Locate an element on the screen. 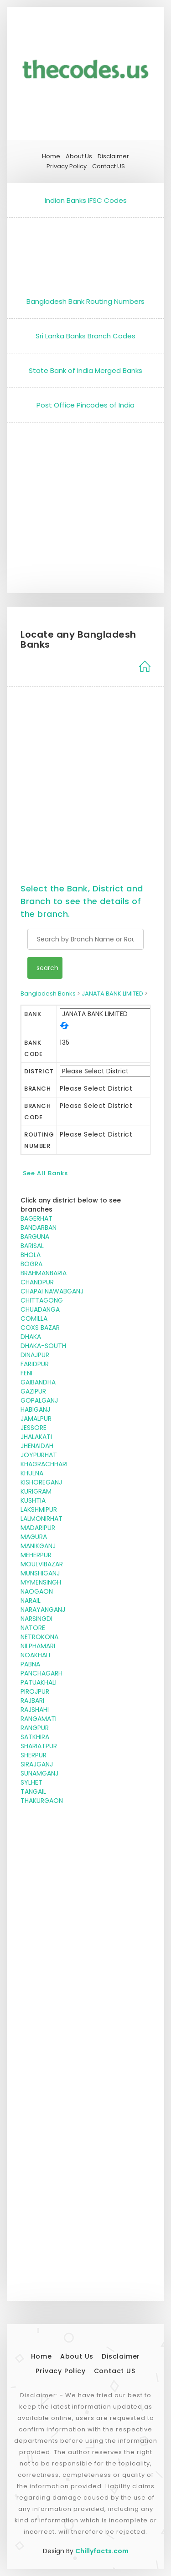 This screenshot has height=2576, width=171. RAJSHAHI is located at coordinates (35, 1709).